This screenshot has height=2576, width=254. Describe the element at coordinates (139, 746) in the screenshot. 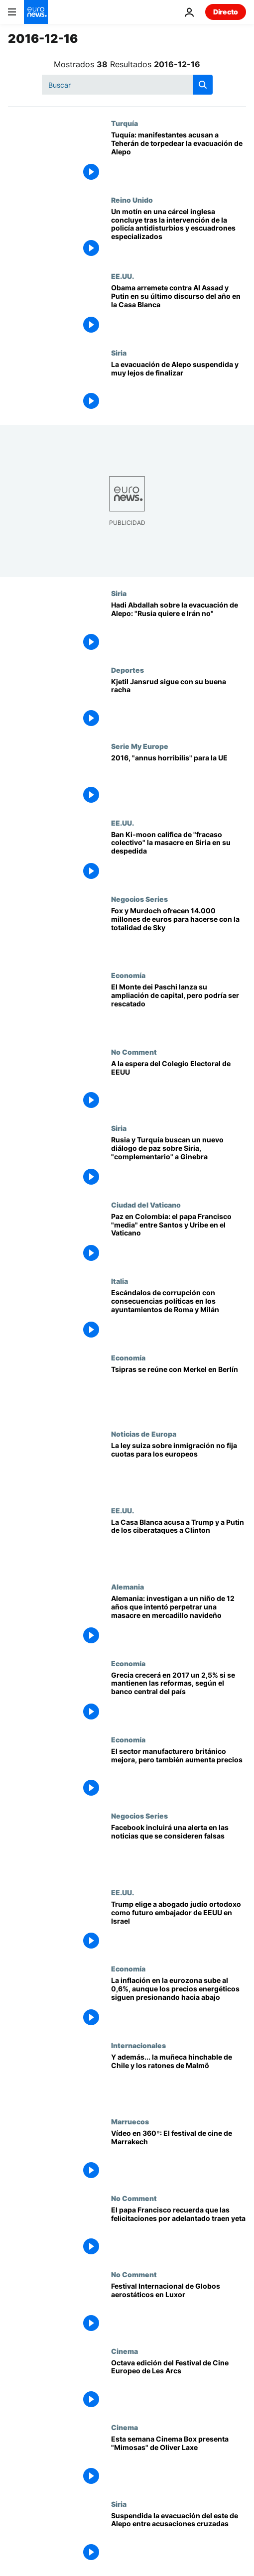

I see `Serie My Europe` at that location.